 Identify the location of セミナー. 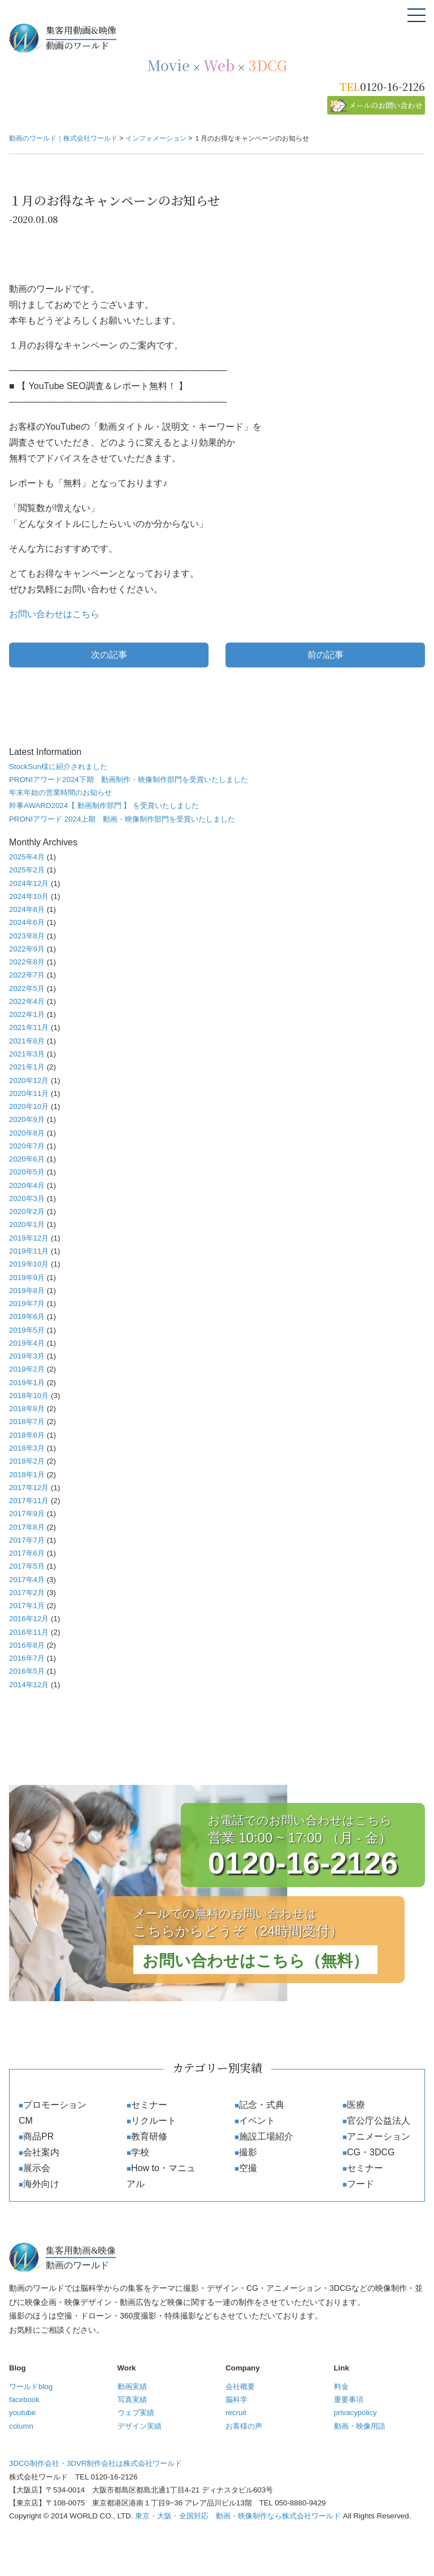
(149, 2105).